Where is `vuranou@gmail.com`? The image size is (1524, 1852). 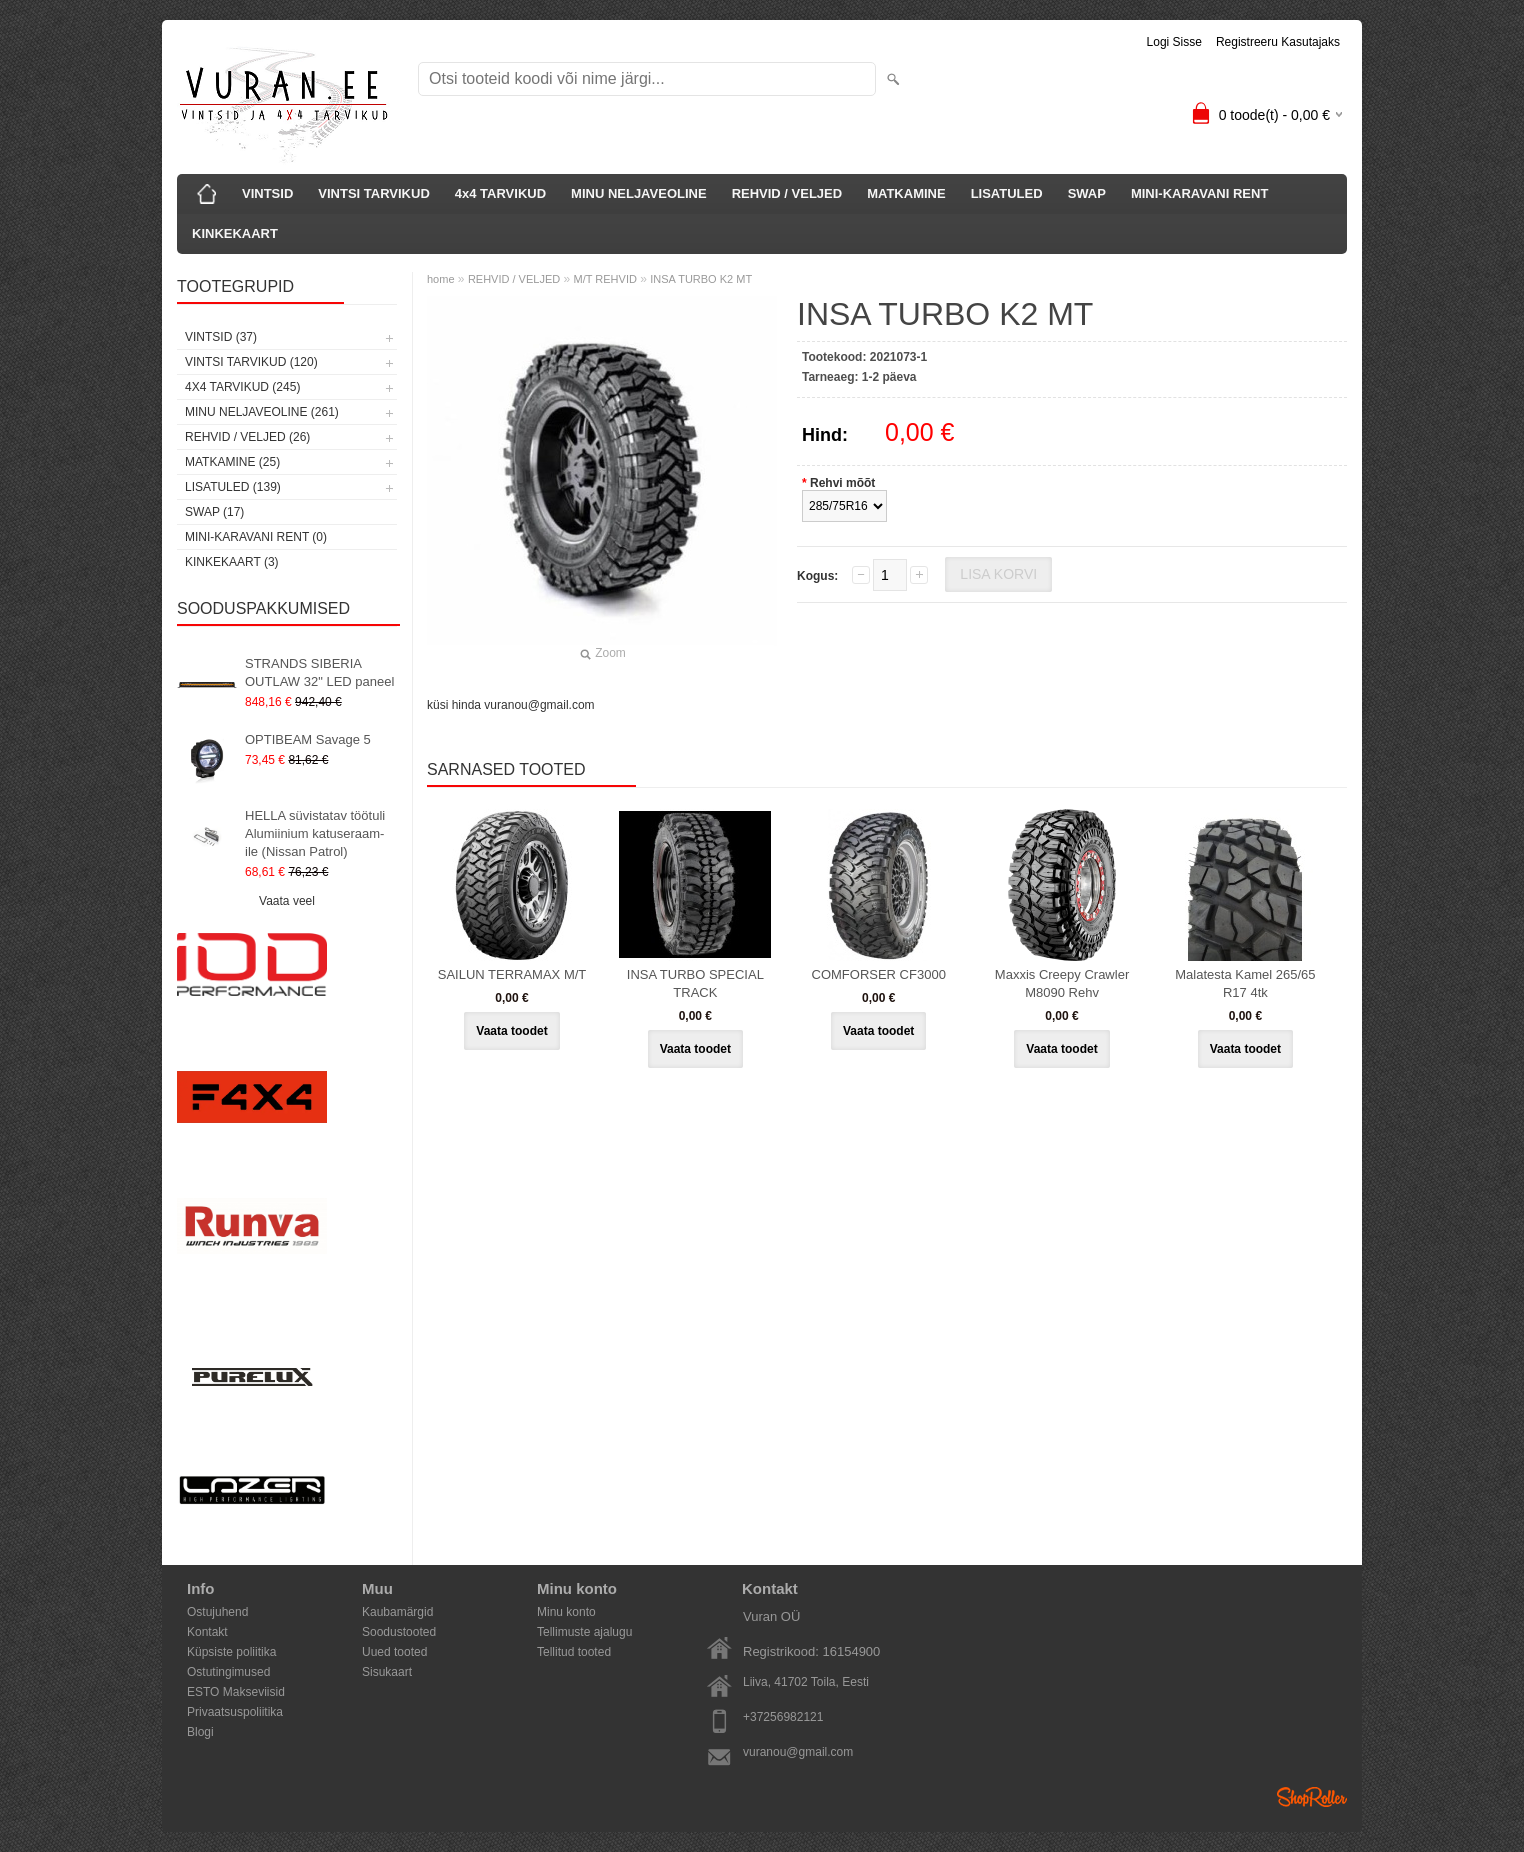
vuranou@gmail.com is located at coordinates (798, 1752).